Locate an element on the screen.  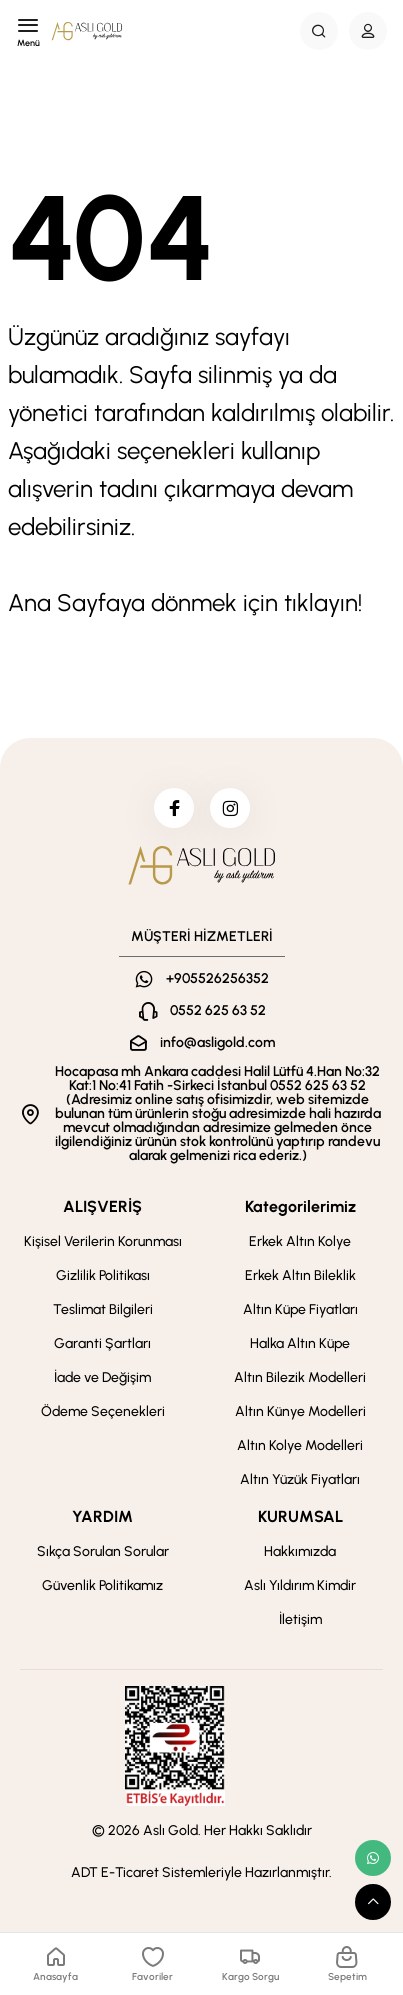
Altın Bilezik Modelleri is located at coordinates (300, 1377).